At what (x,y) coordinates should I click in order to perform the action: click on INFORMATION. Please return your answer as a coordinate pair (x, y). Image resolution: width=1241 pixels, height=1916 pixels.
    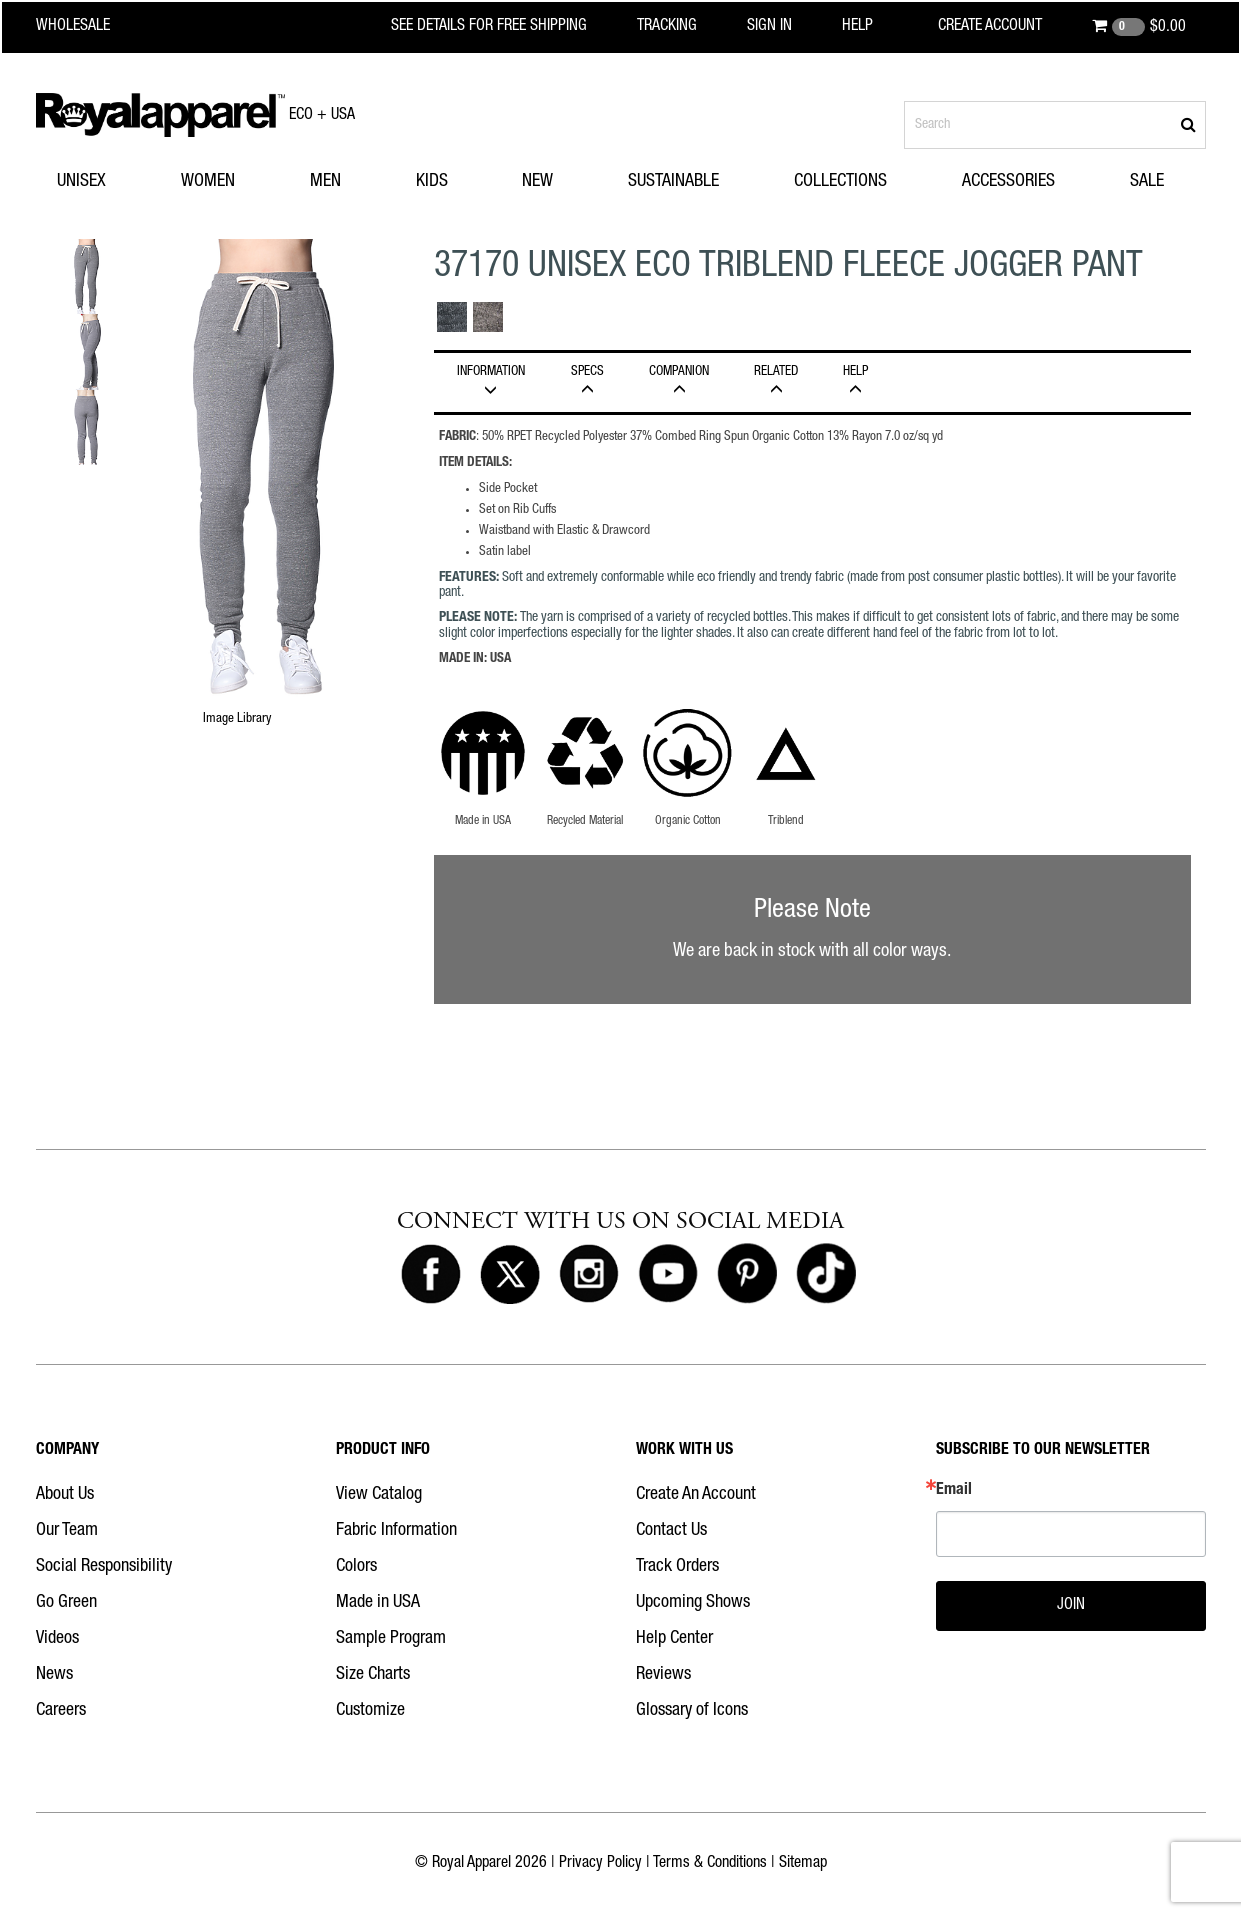
    Looking at the image, I should click on (491, 381).